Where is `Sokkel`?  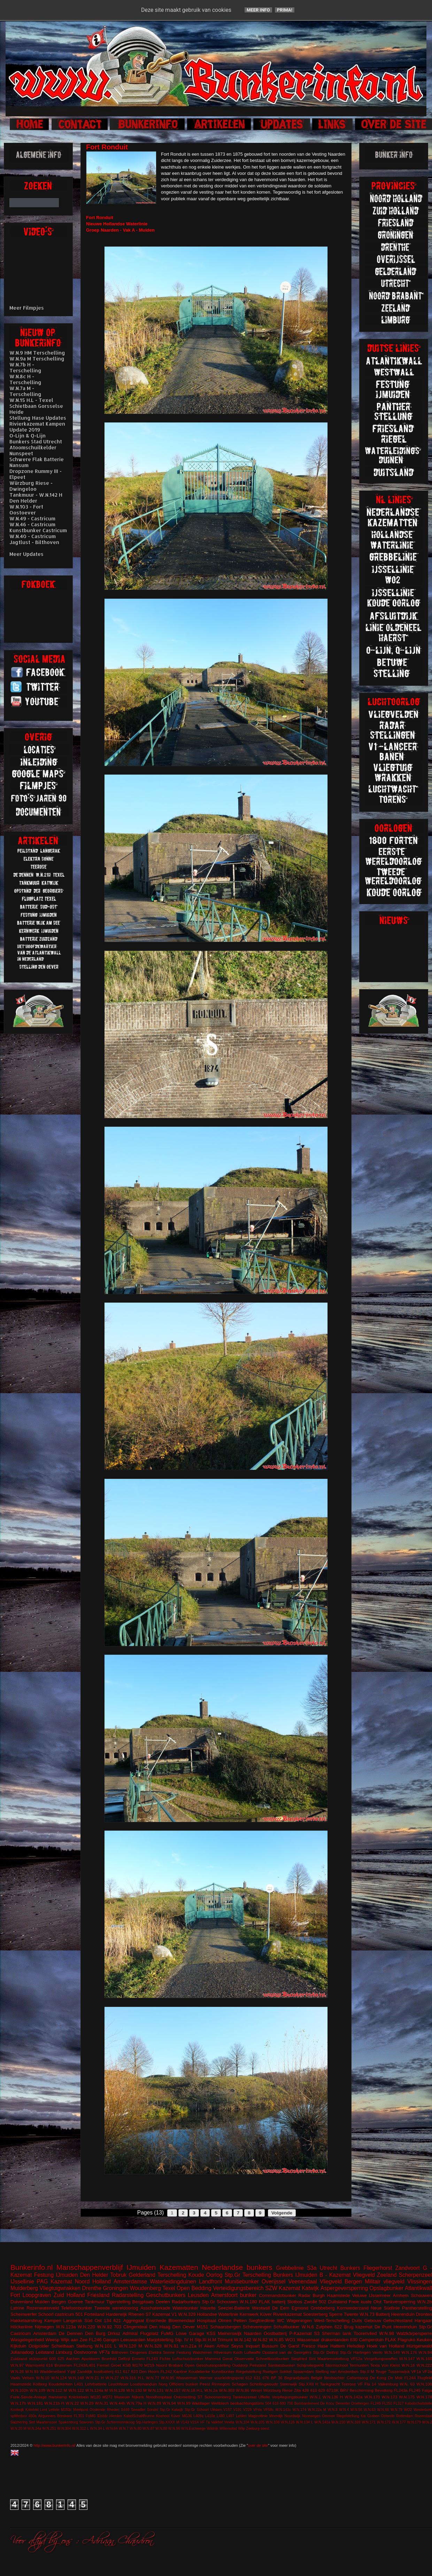 Sokkel is located at coordinates (285, 2371).